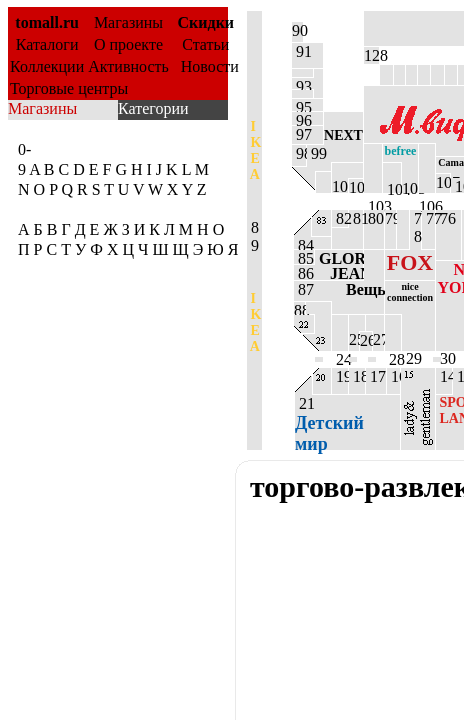 The image size is (464, 720). Describe the element at coordinates (428, 218) in the screenshot. I see `77` at that location.